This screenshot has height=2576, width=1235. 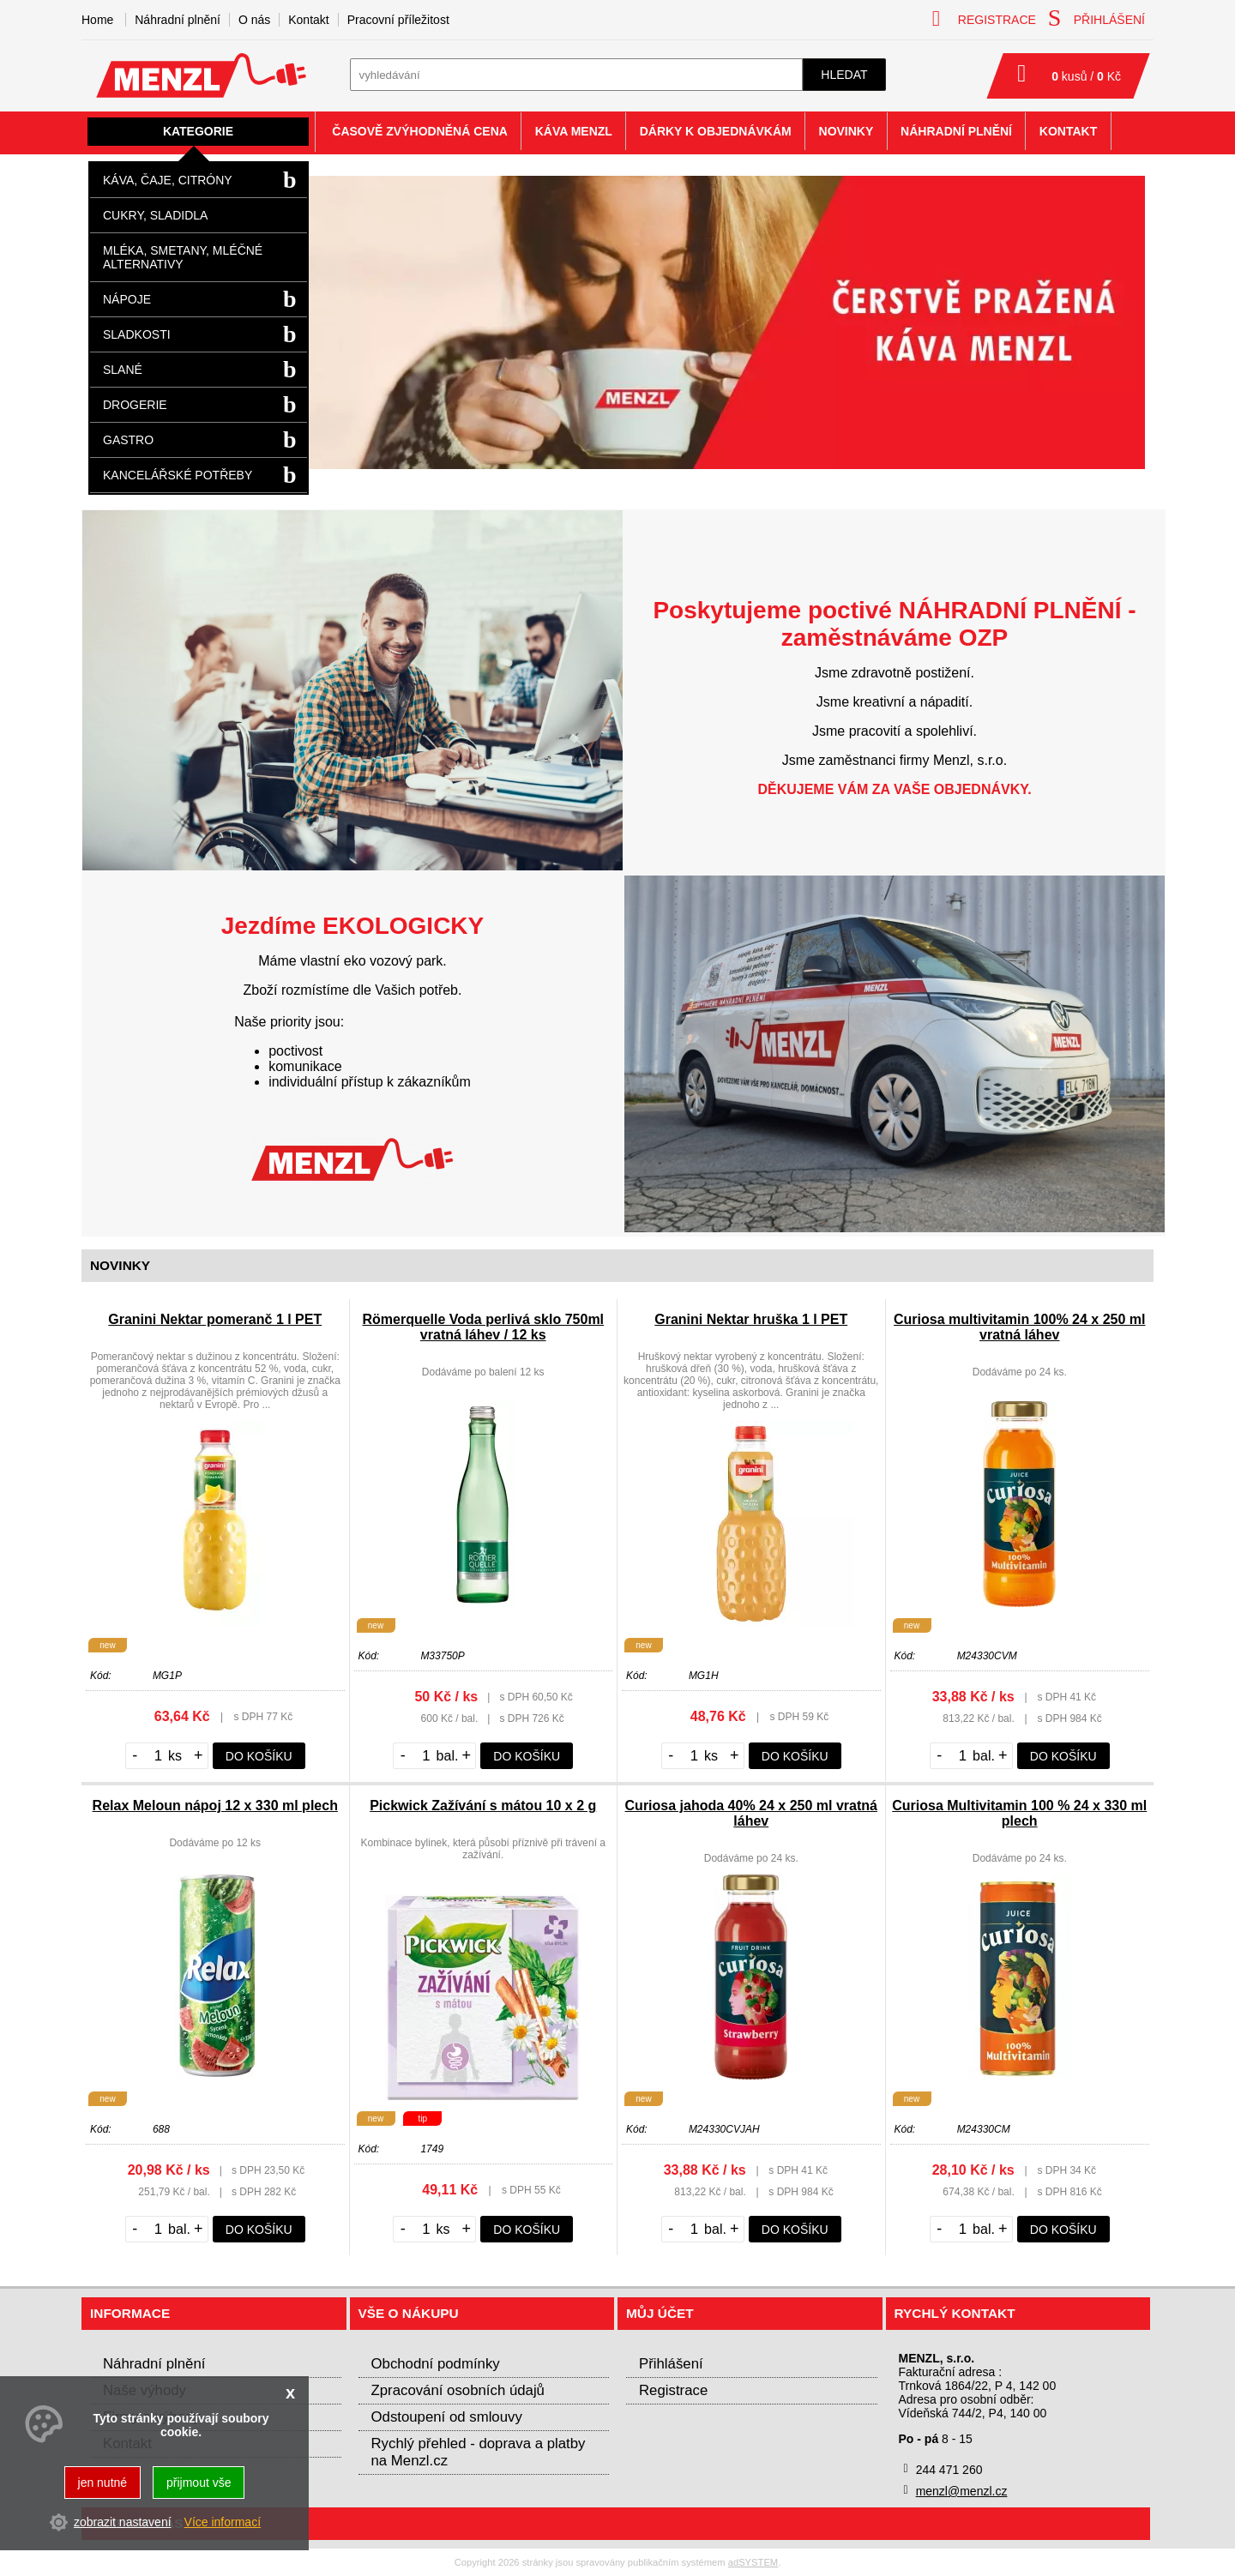 I want to click on Kontakt, so click(x=308, y=20).